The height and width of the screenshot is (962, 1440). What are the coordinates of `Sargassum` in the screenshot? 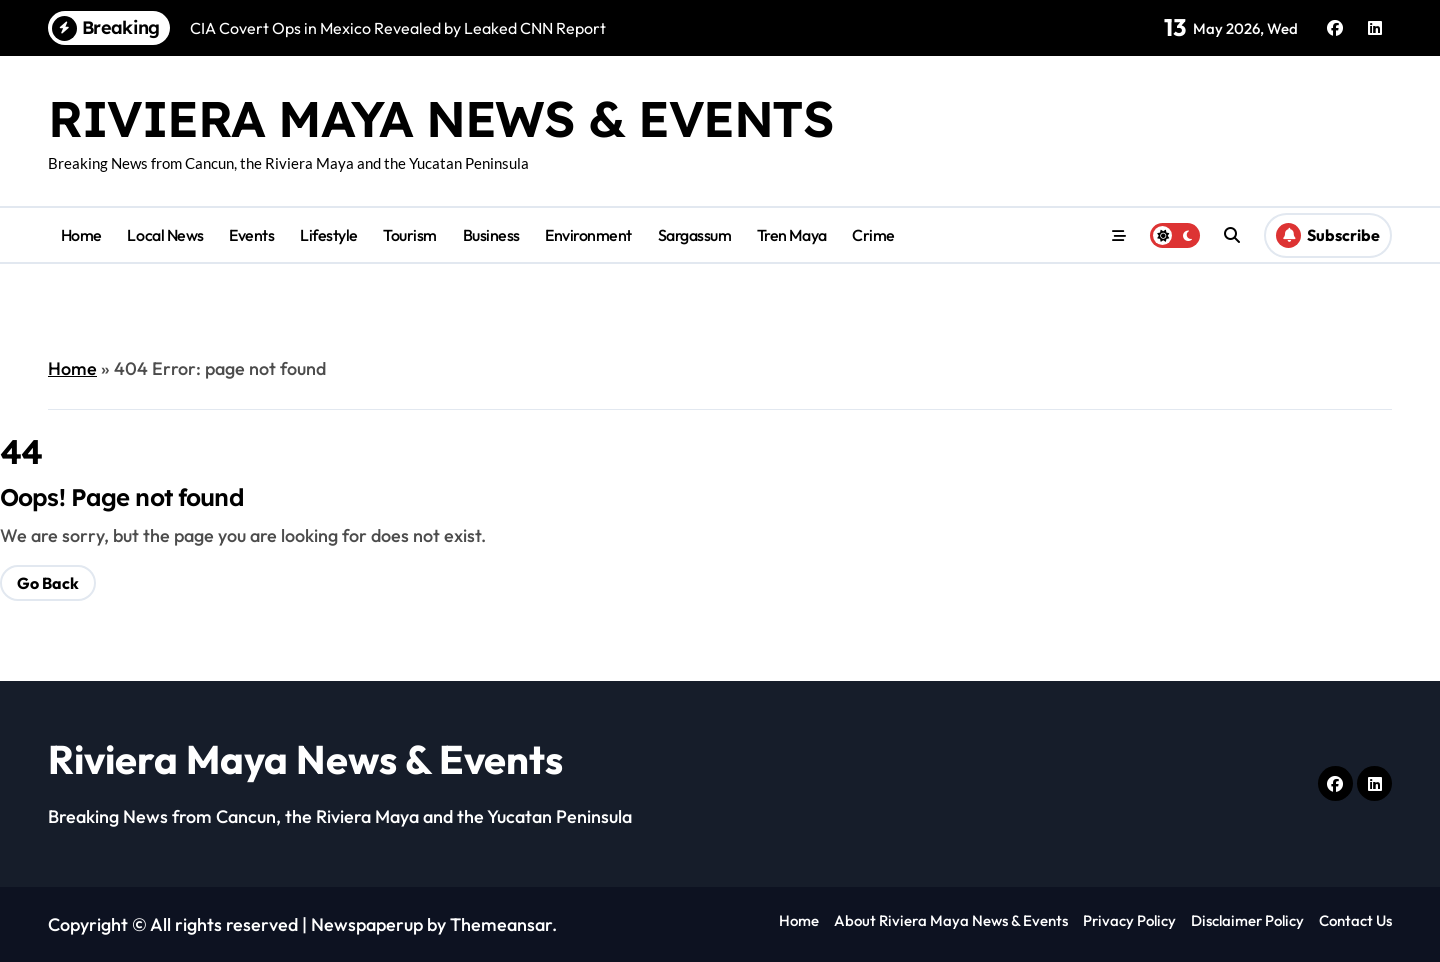 It's located at (695, 235).